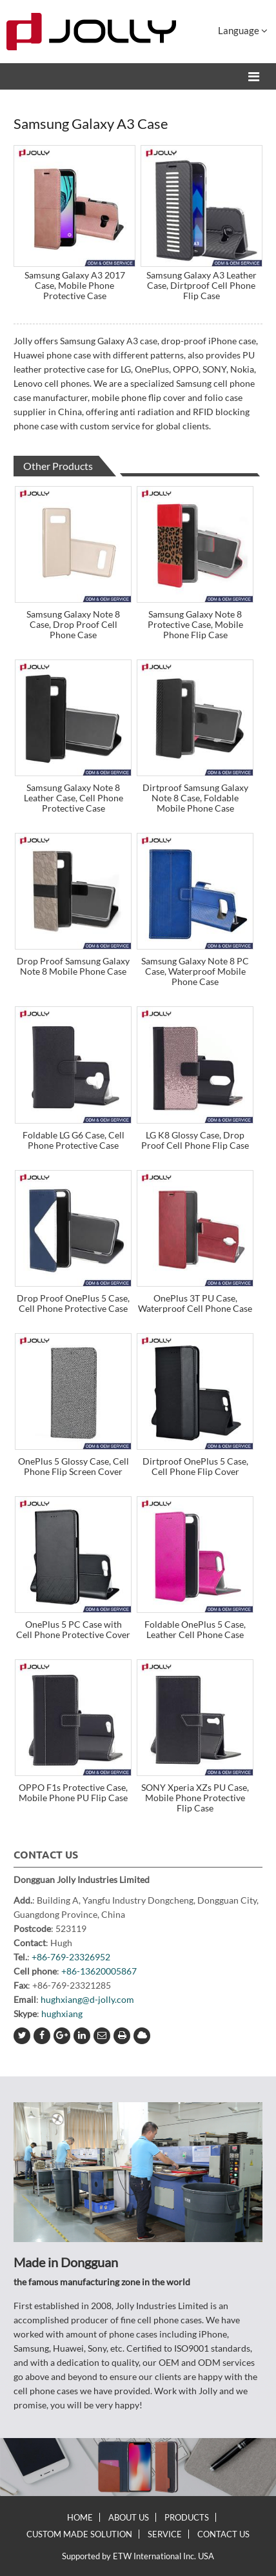 The image size is (276, 2576). I want to click on Foldable OnePlus 5 Case, Leather Cell Phone Case, so click(195, 1629).